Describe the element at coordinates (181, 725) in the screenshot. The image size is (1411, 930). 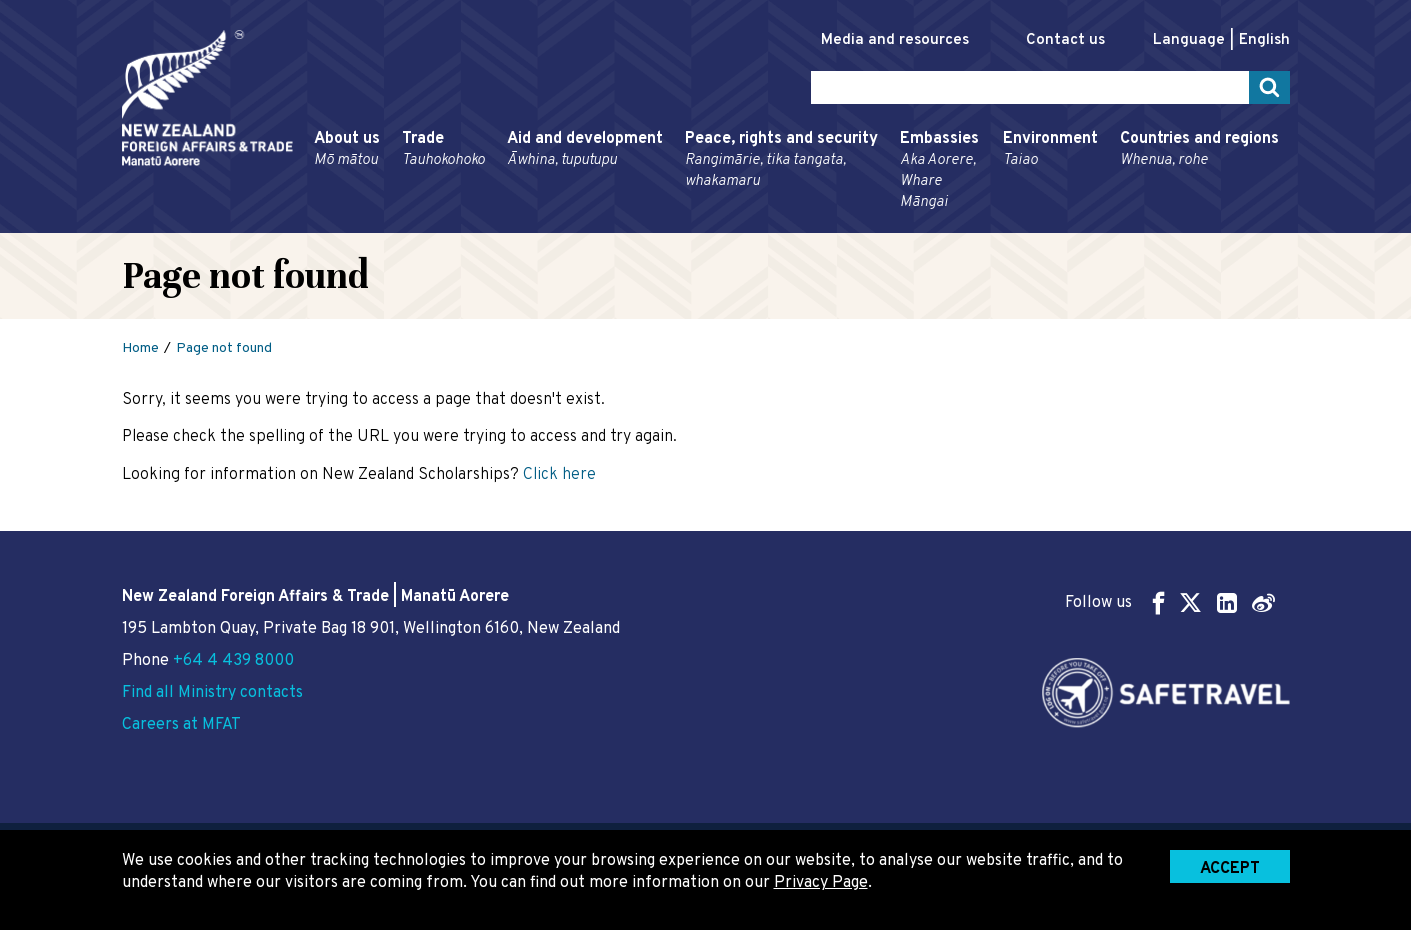
I see `Careers at MFAT` at that location.